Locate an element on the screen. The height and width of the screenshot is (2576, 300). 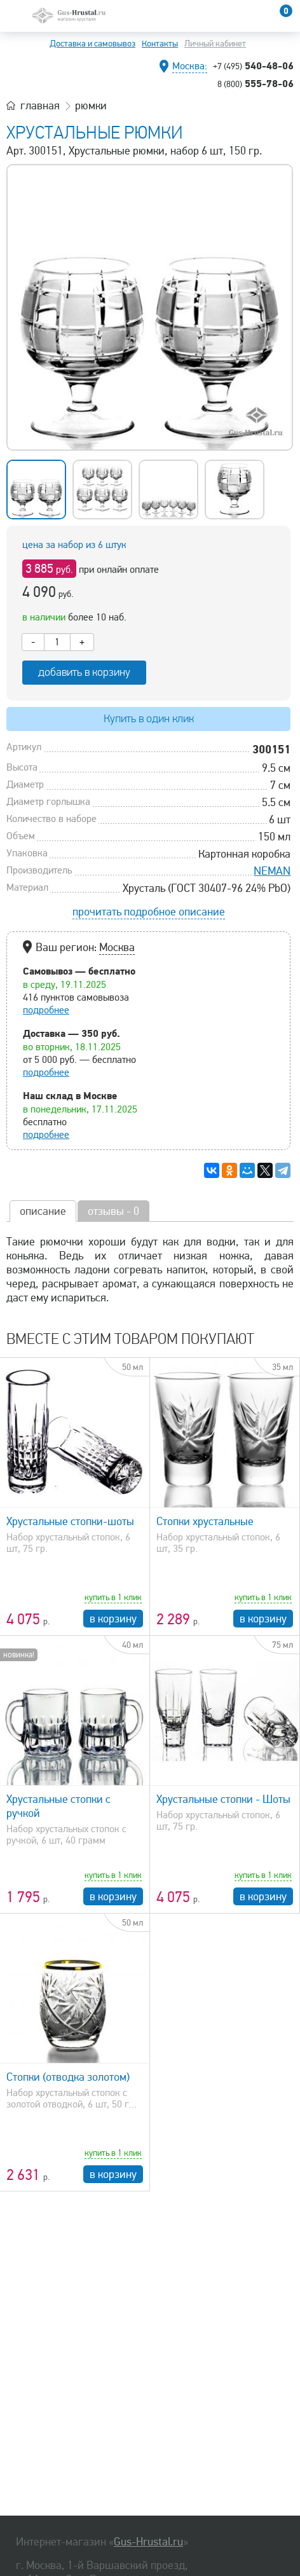
главная is located at coordinates (40, 106).